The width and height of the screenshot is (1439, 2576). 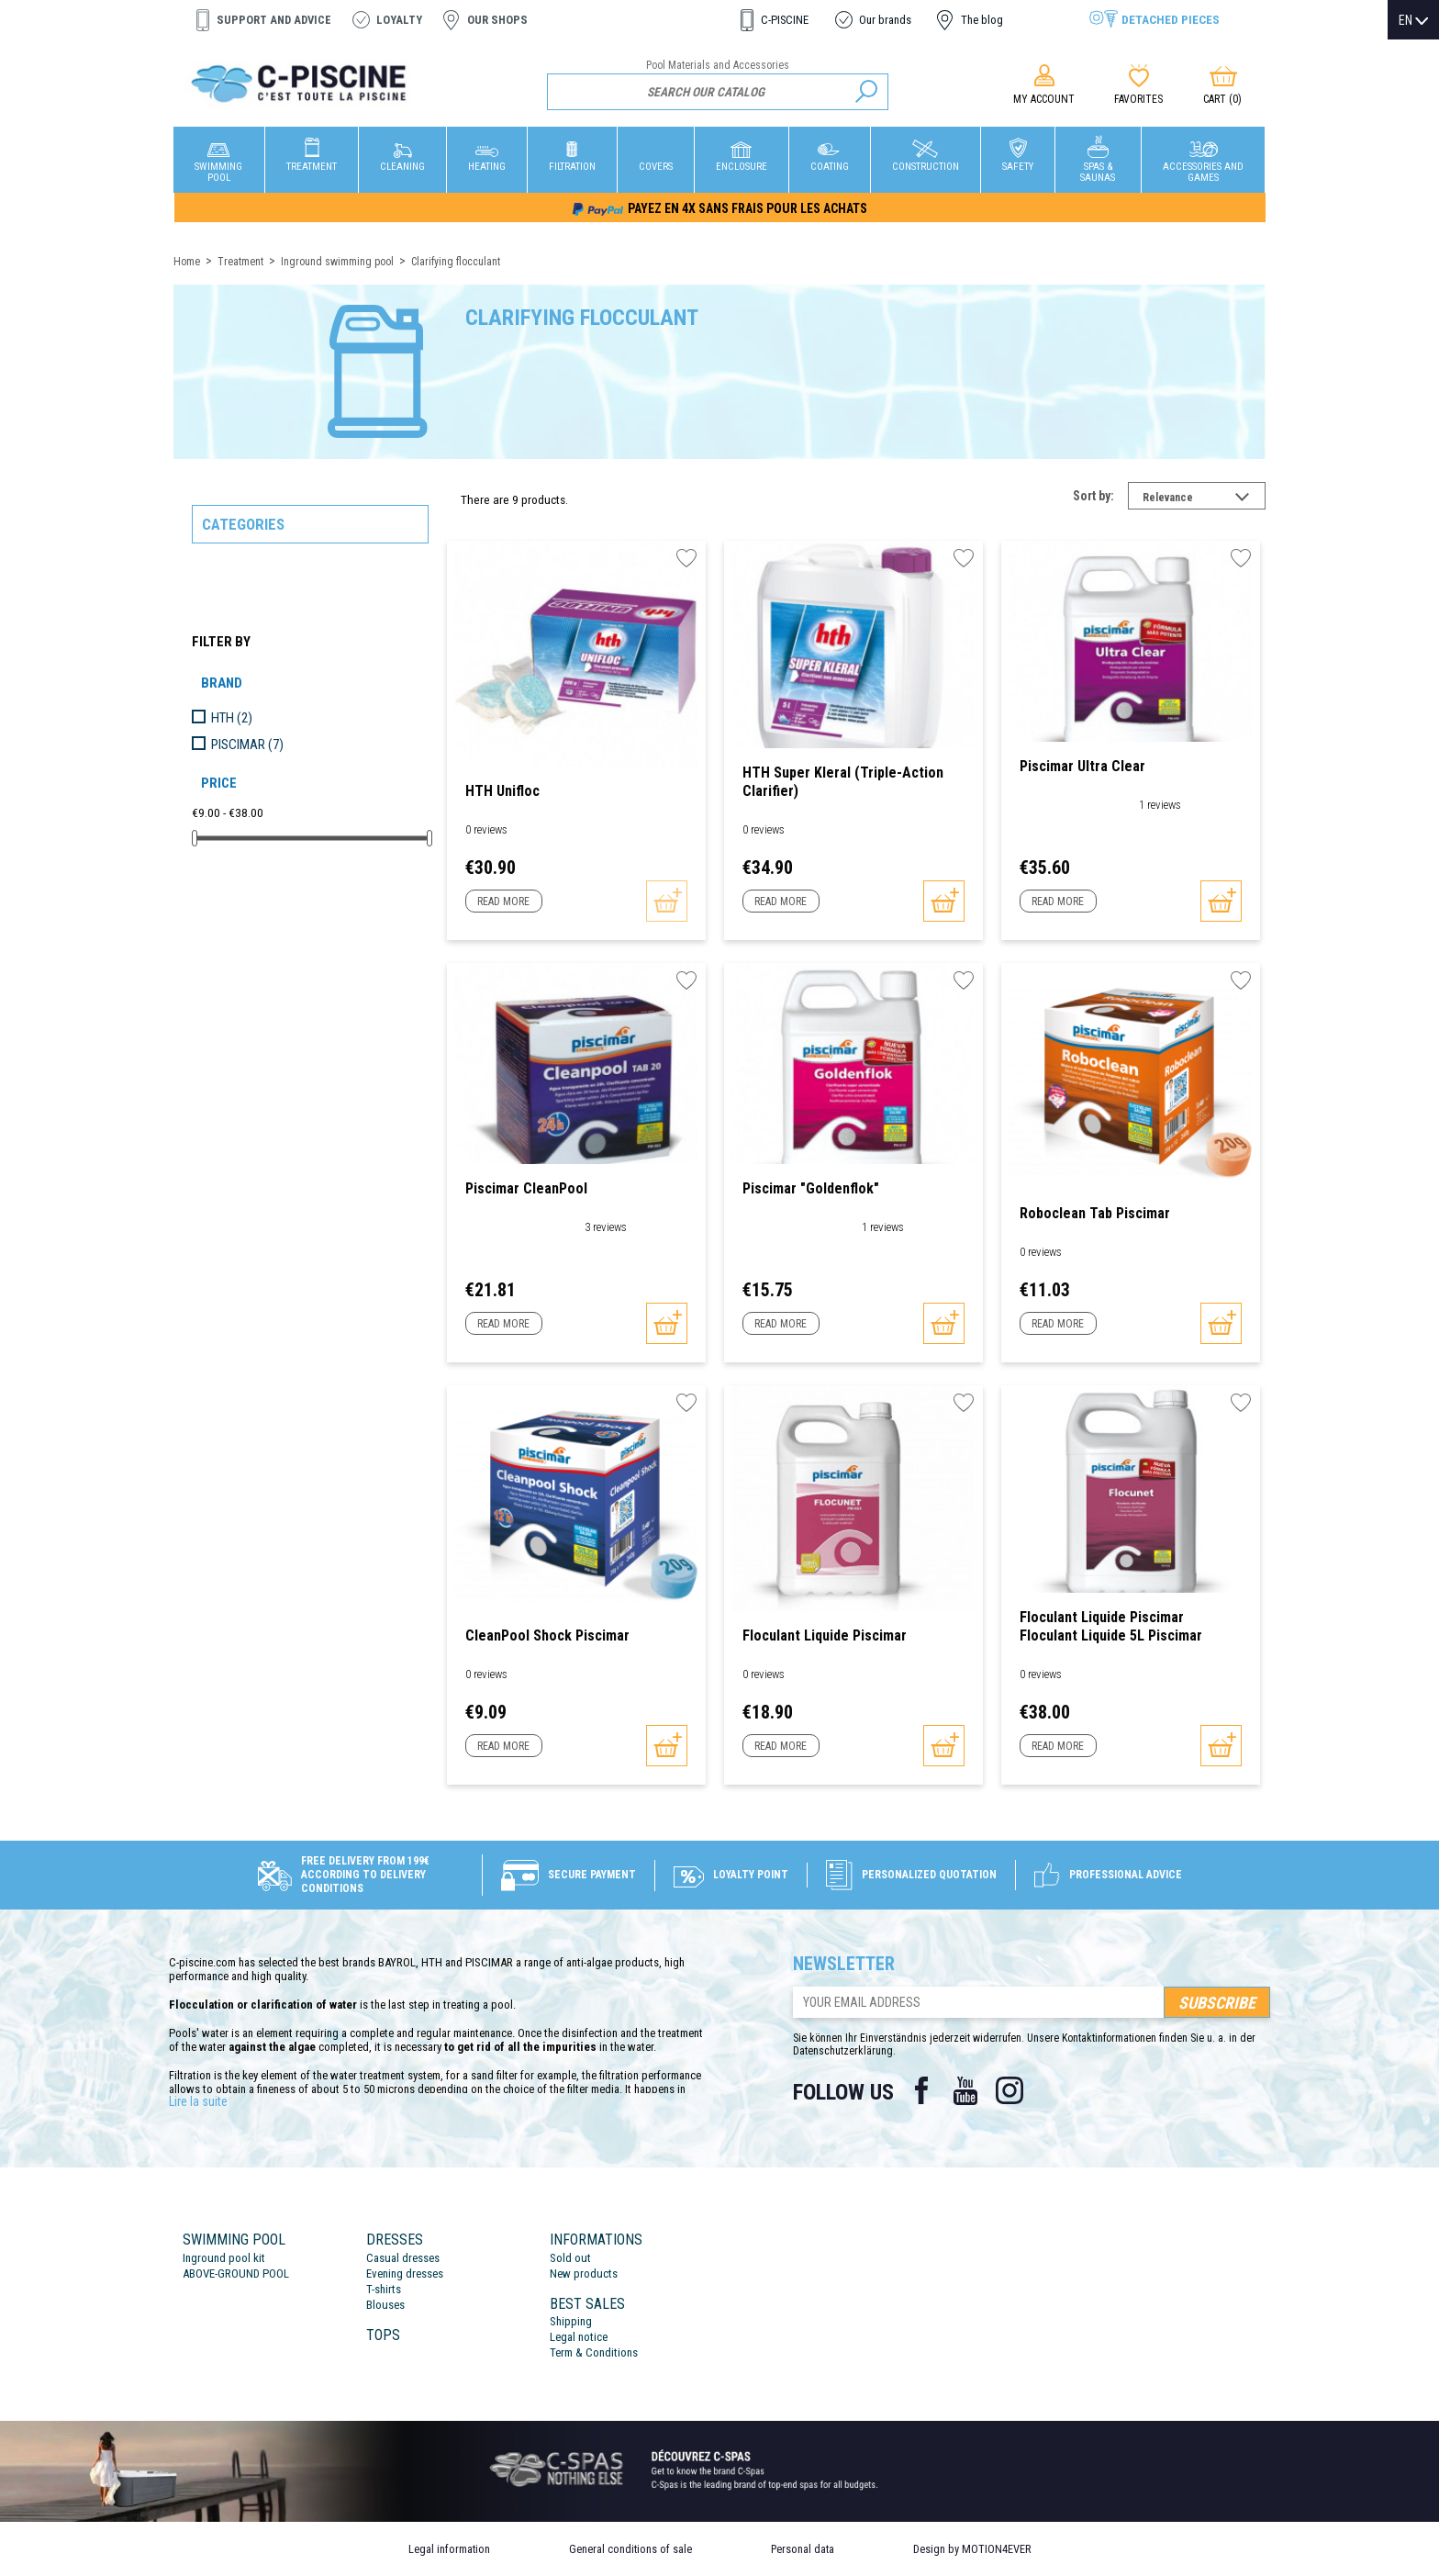 What do you see at coordinates (247, 744) in the screenshot?
I see `PISCIMAR` at bounding box center [247, 744].